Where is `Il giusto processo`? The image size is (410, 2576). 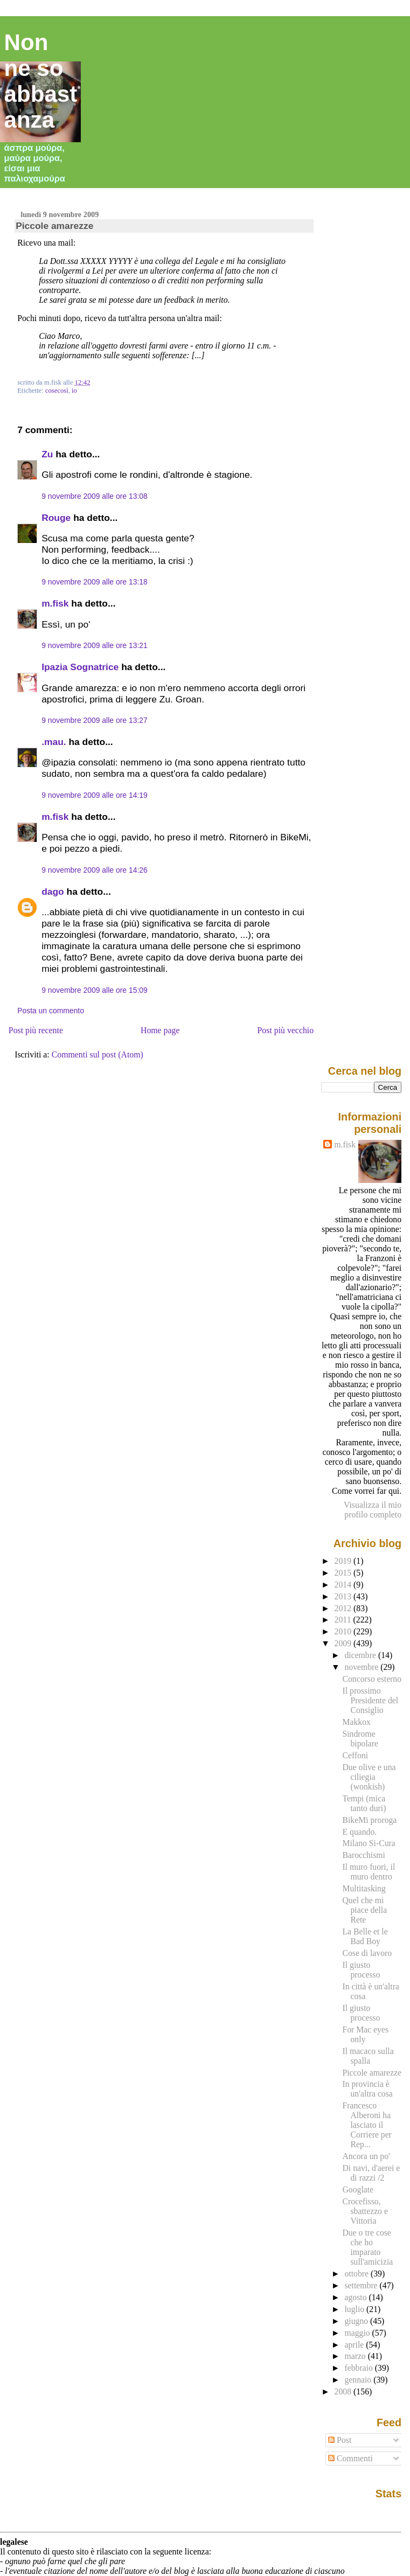
Il giusto processo is located at coordinates (361, 1969).